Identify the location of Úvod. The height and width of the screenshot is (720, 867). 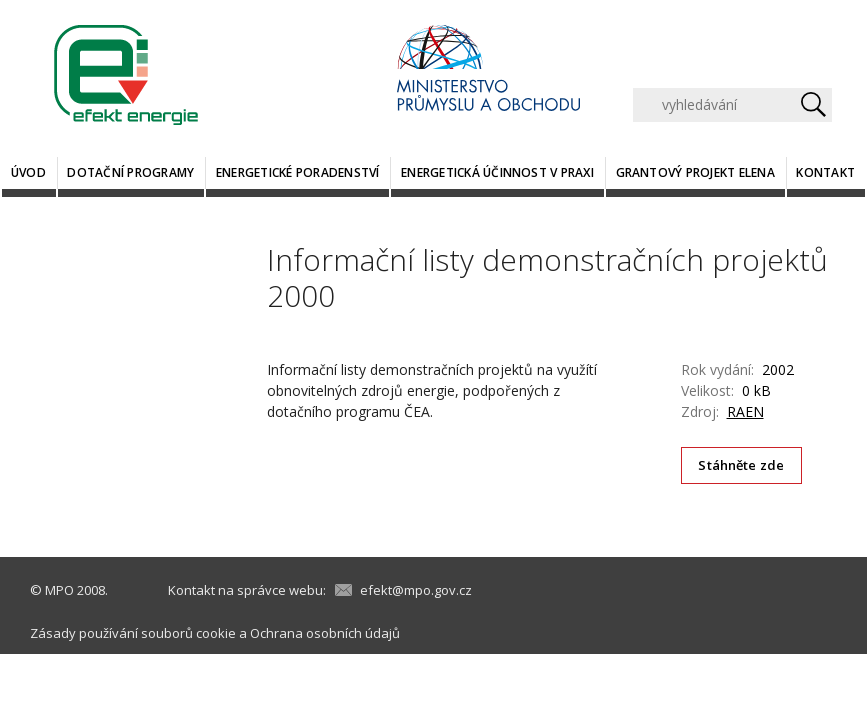
(28, 172).